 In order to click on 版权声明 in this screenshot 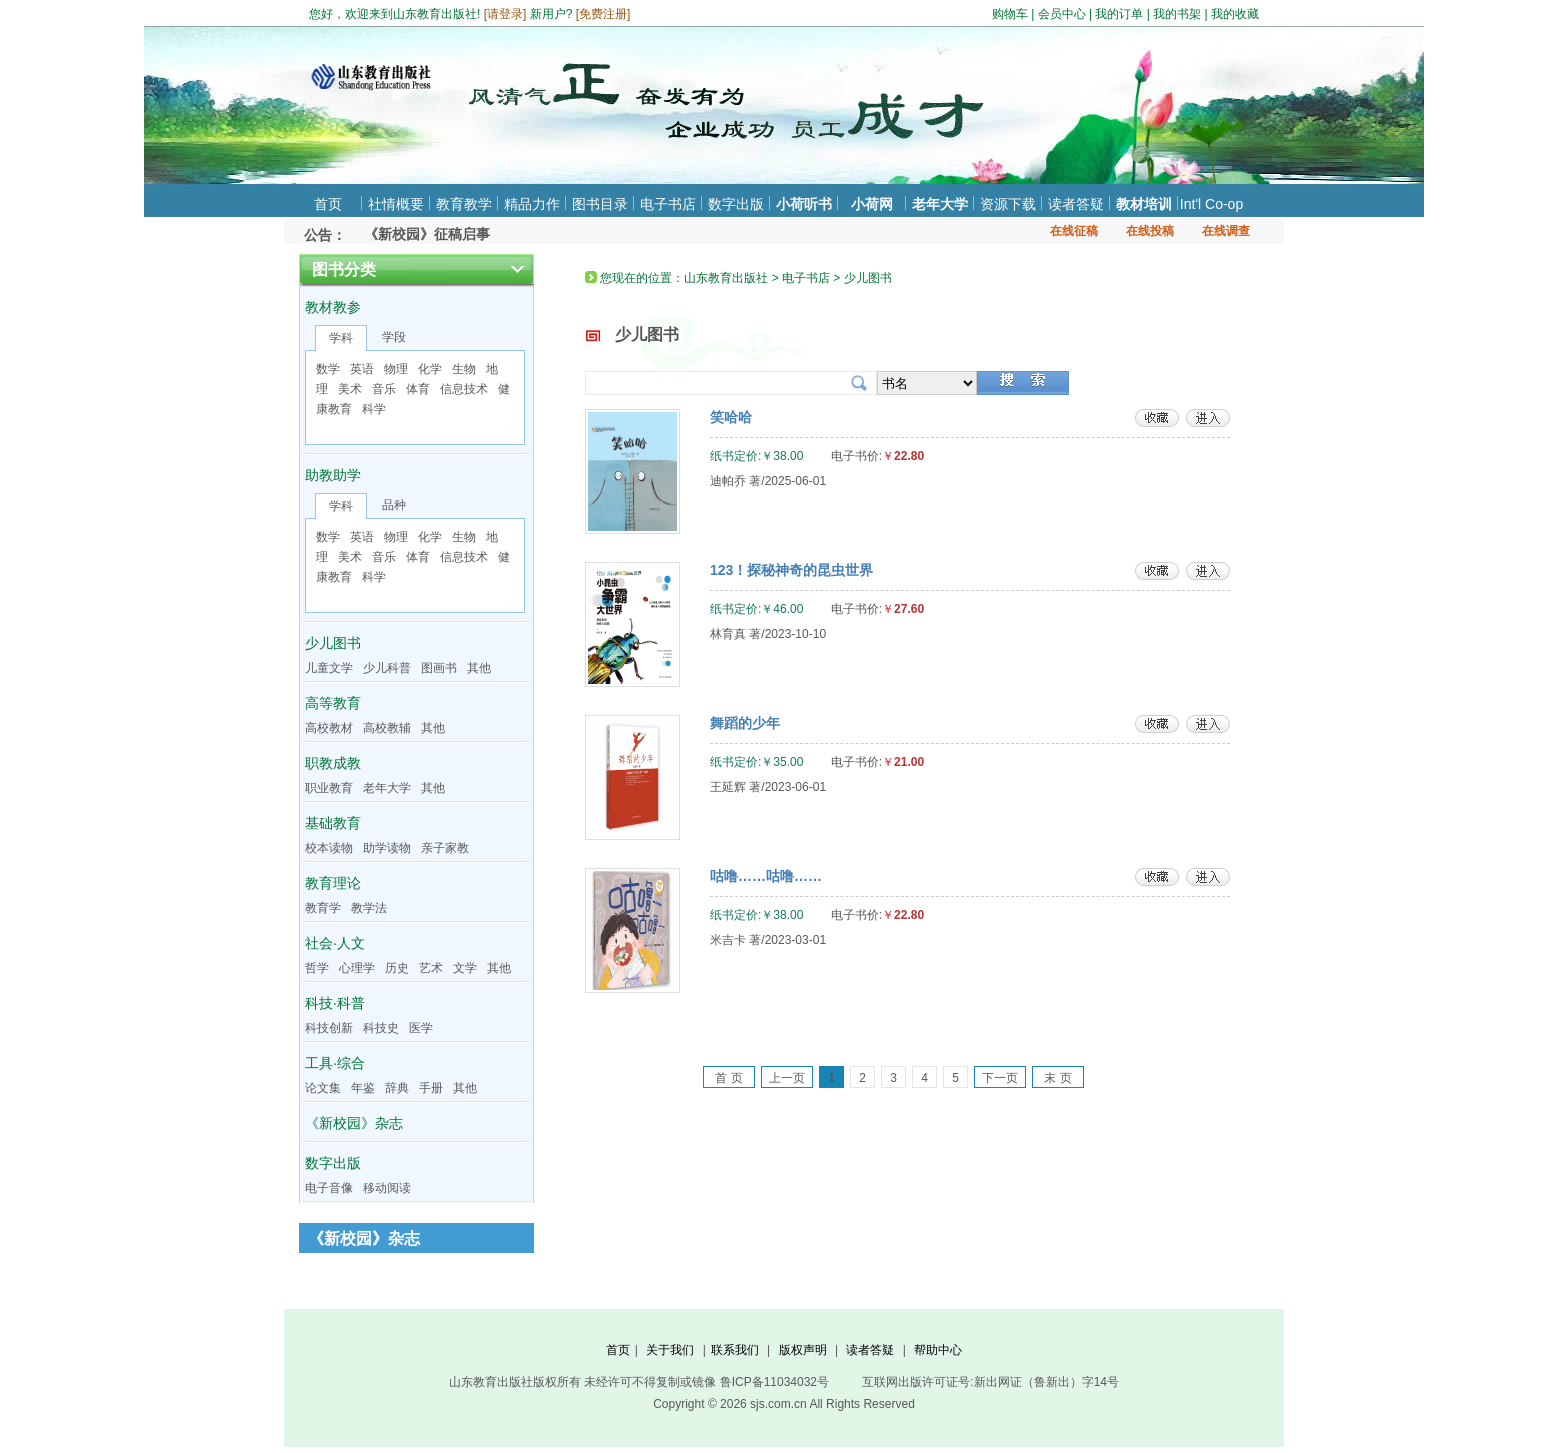, I will do `click(803, 1350)`.